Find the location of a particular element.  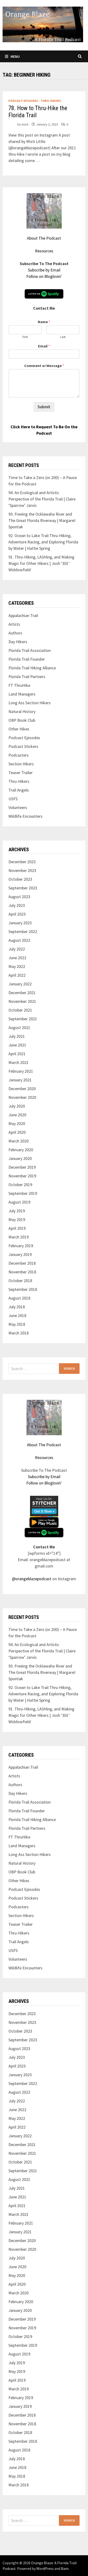

August 2023 is located at coordinates (19, 896).